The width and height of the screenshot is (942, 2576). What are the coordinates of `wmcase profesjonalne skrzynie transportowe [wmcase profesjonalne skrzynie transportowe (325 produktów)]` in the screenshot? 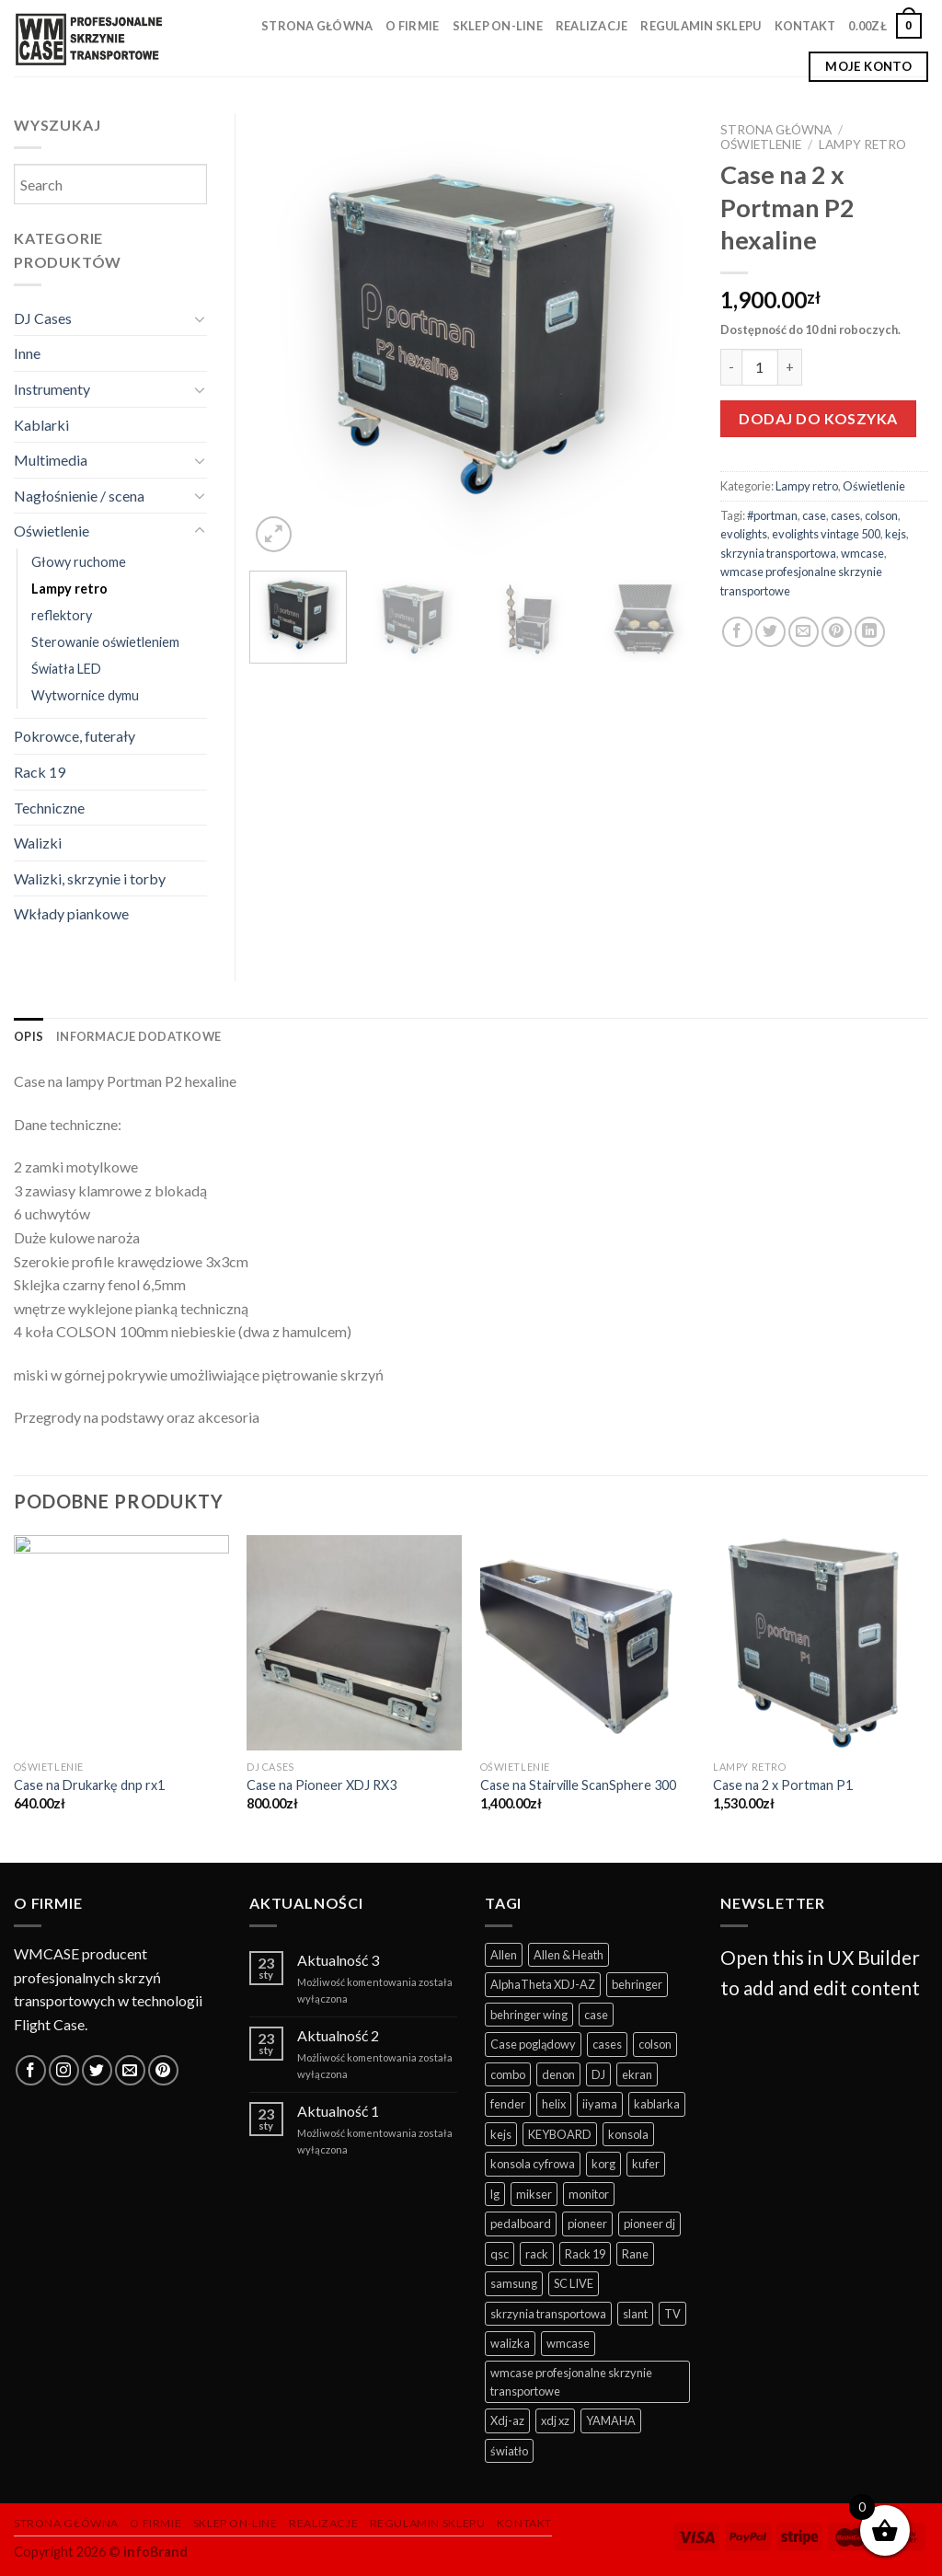 It's located at (571, 2381).